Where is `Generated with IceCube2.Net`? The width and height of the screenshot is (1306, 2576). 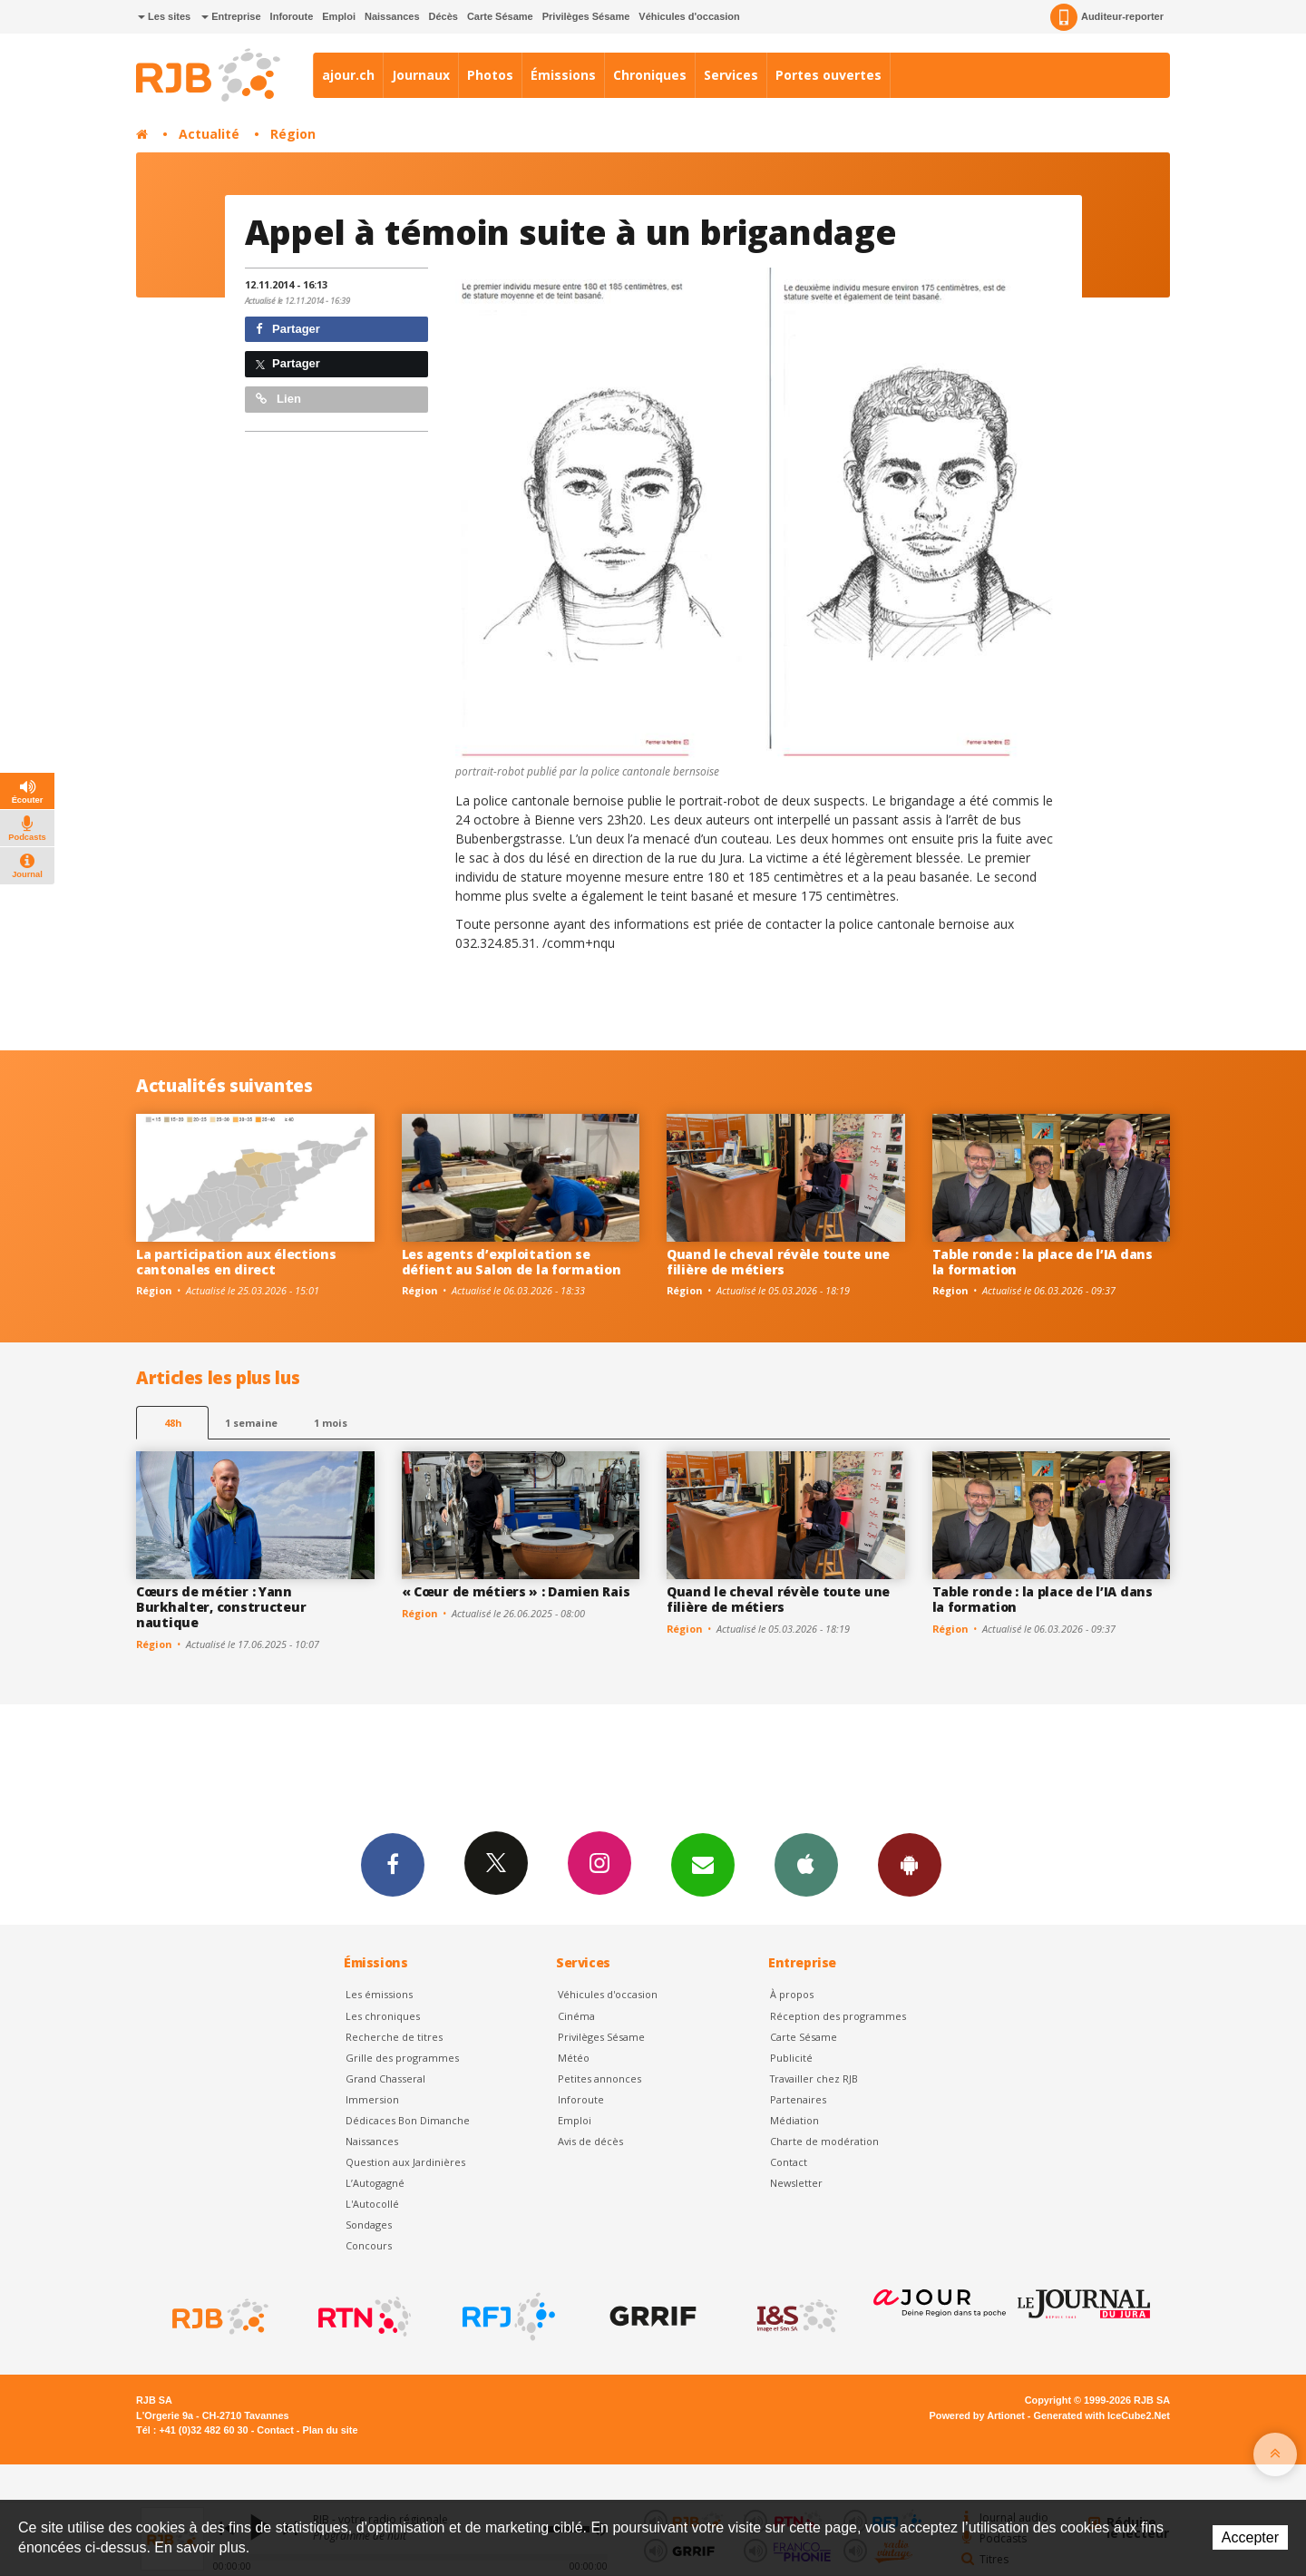
Generated with IceCube2.Net is located at coordinates (1102, 2415).